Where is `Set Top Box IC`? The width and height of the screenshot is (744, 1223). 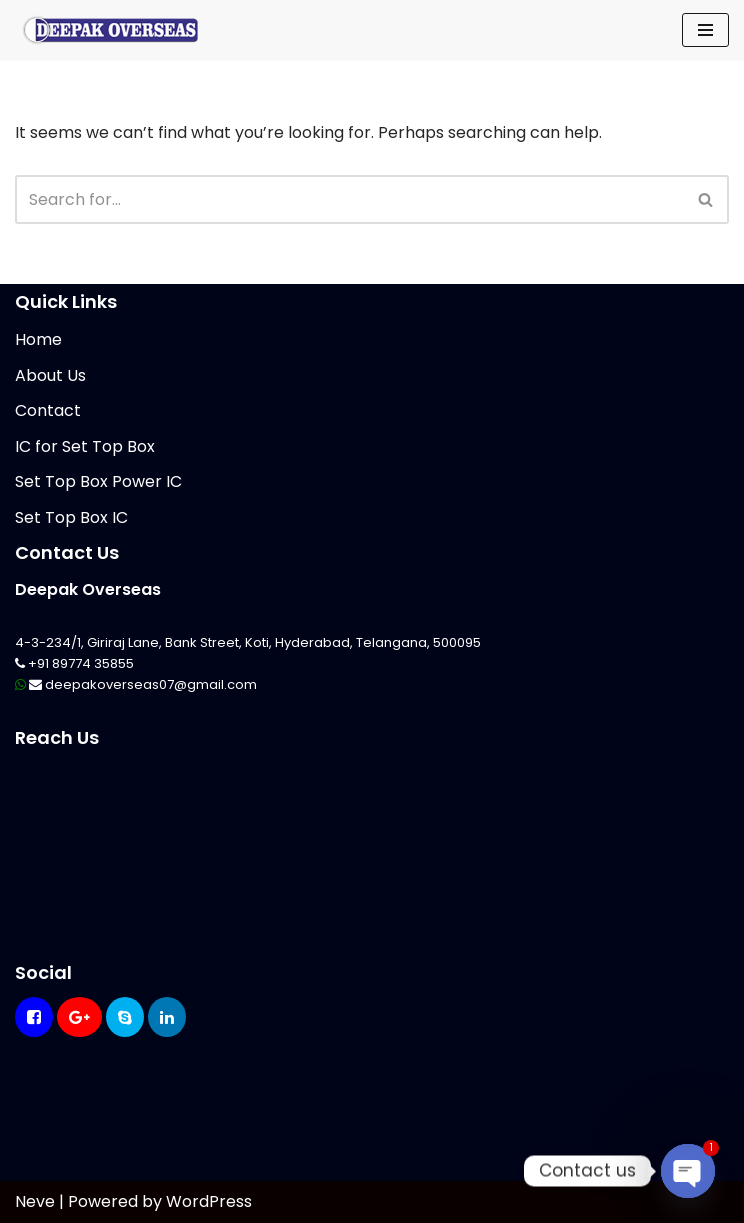
Set Top Box IC is located at coordinates (71, 517).